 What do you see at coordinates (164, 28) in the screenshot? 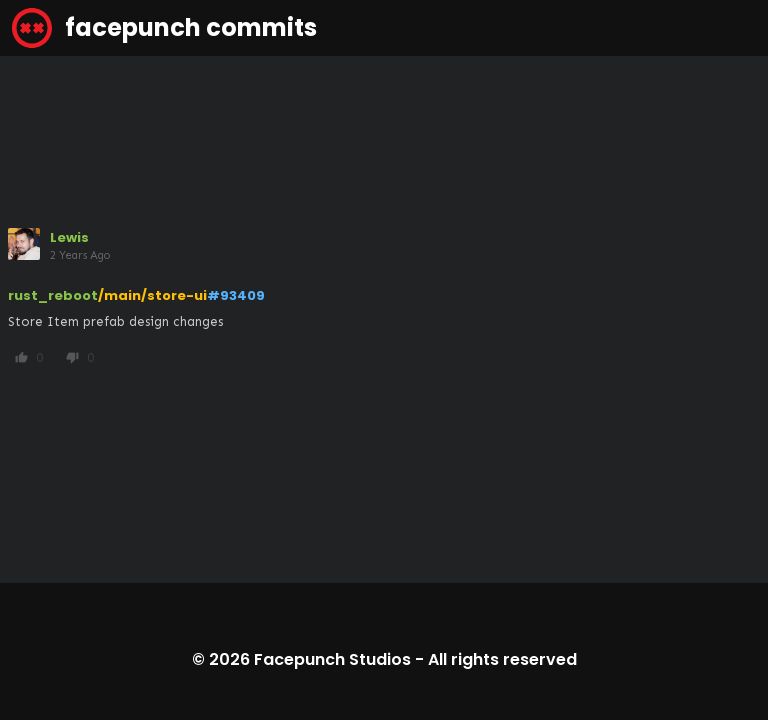
I see `facepunch commits` at bounding box center [164, 28].